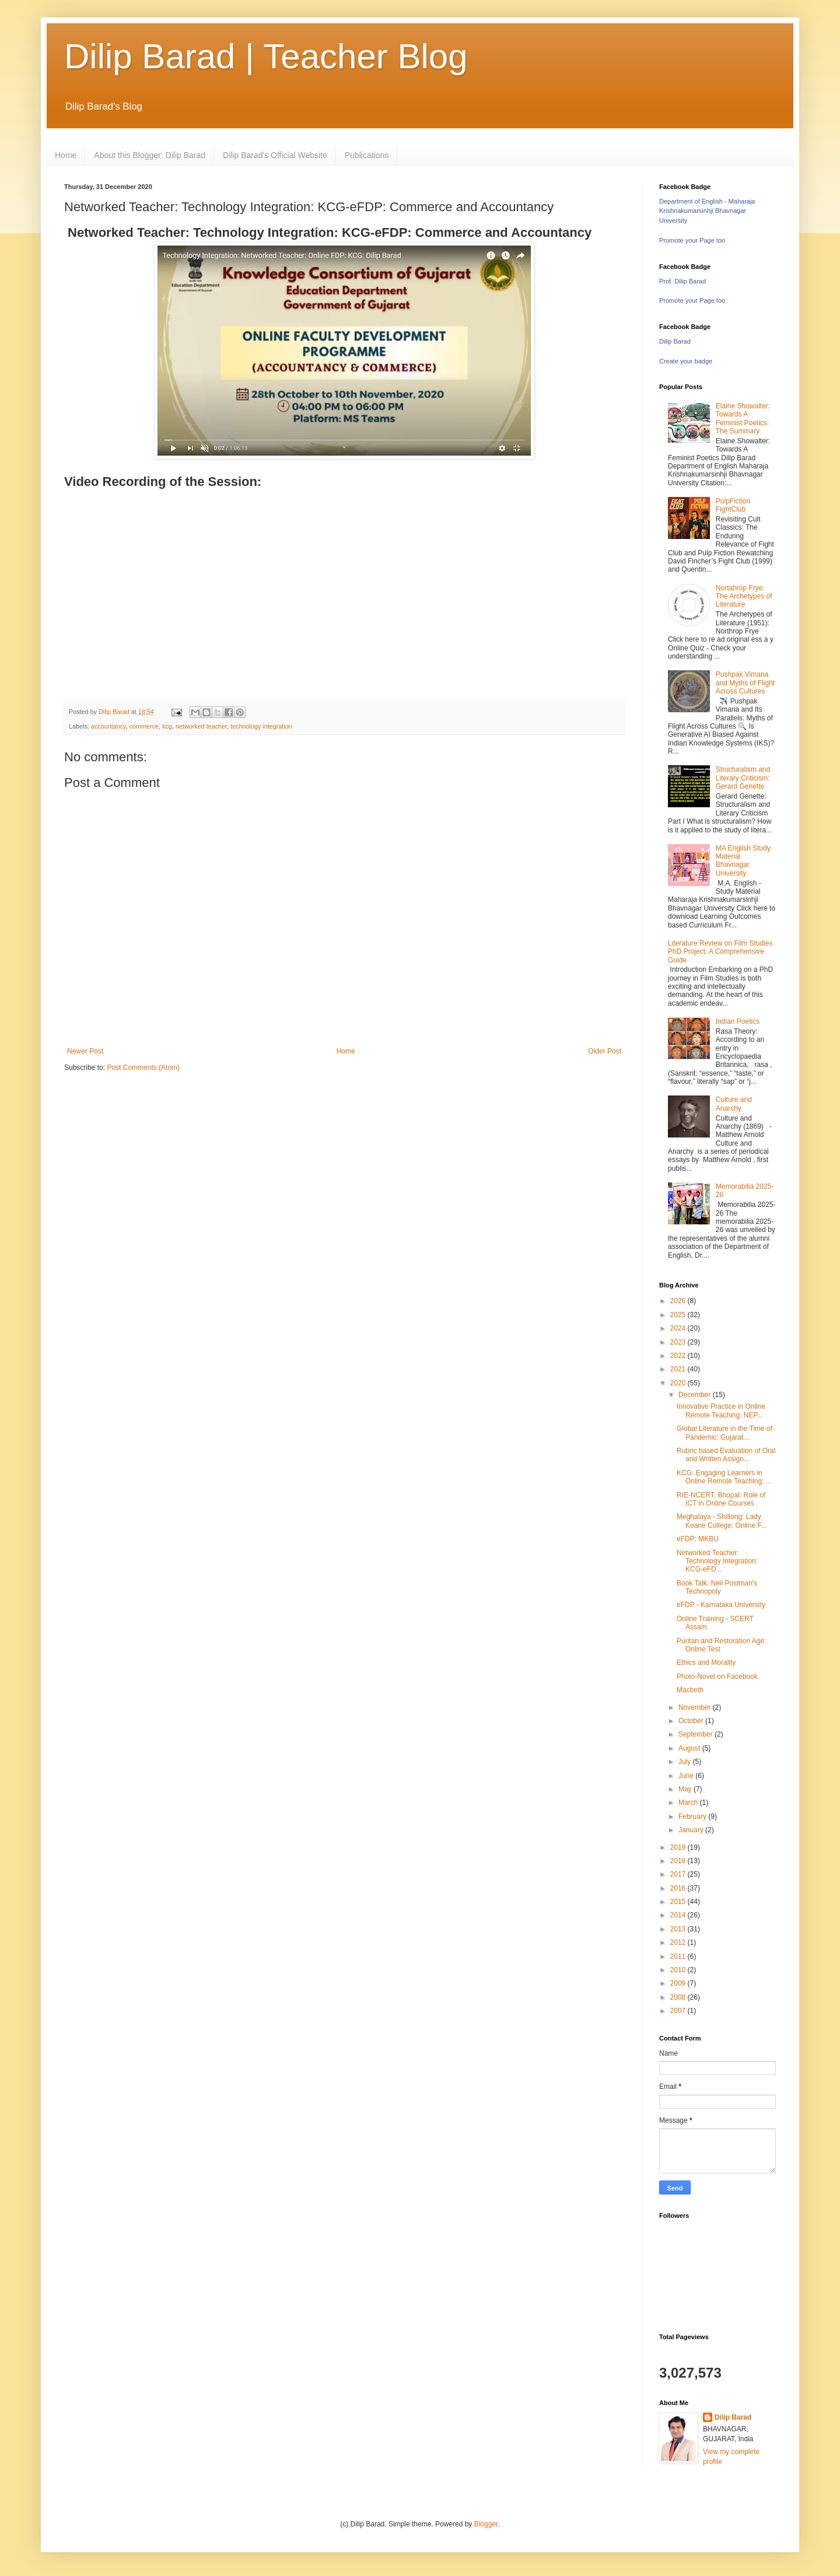  I want to click on Ethics and Morality, so click(706, 1662).